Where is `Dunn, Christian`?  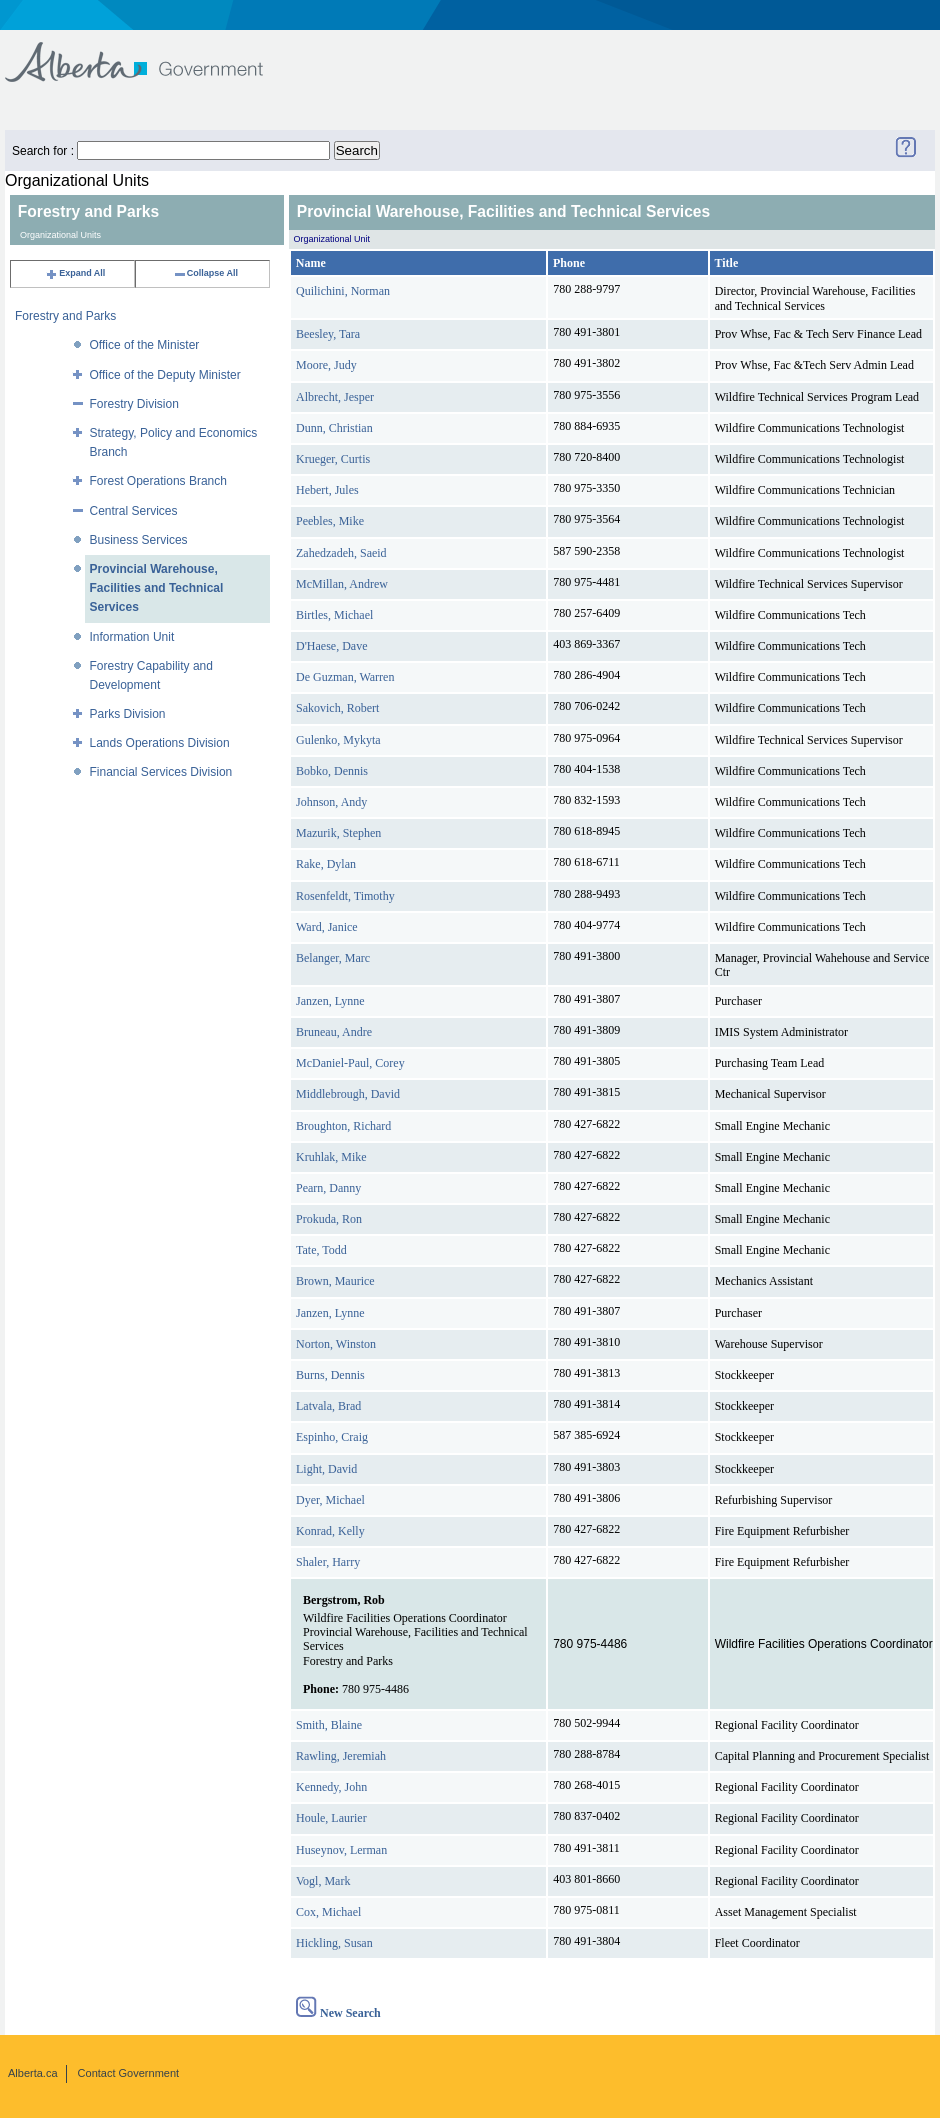
Dunn, Christian is located at coordinates (334, 428).